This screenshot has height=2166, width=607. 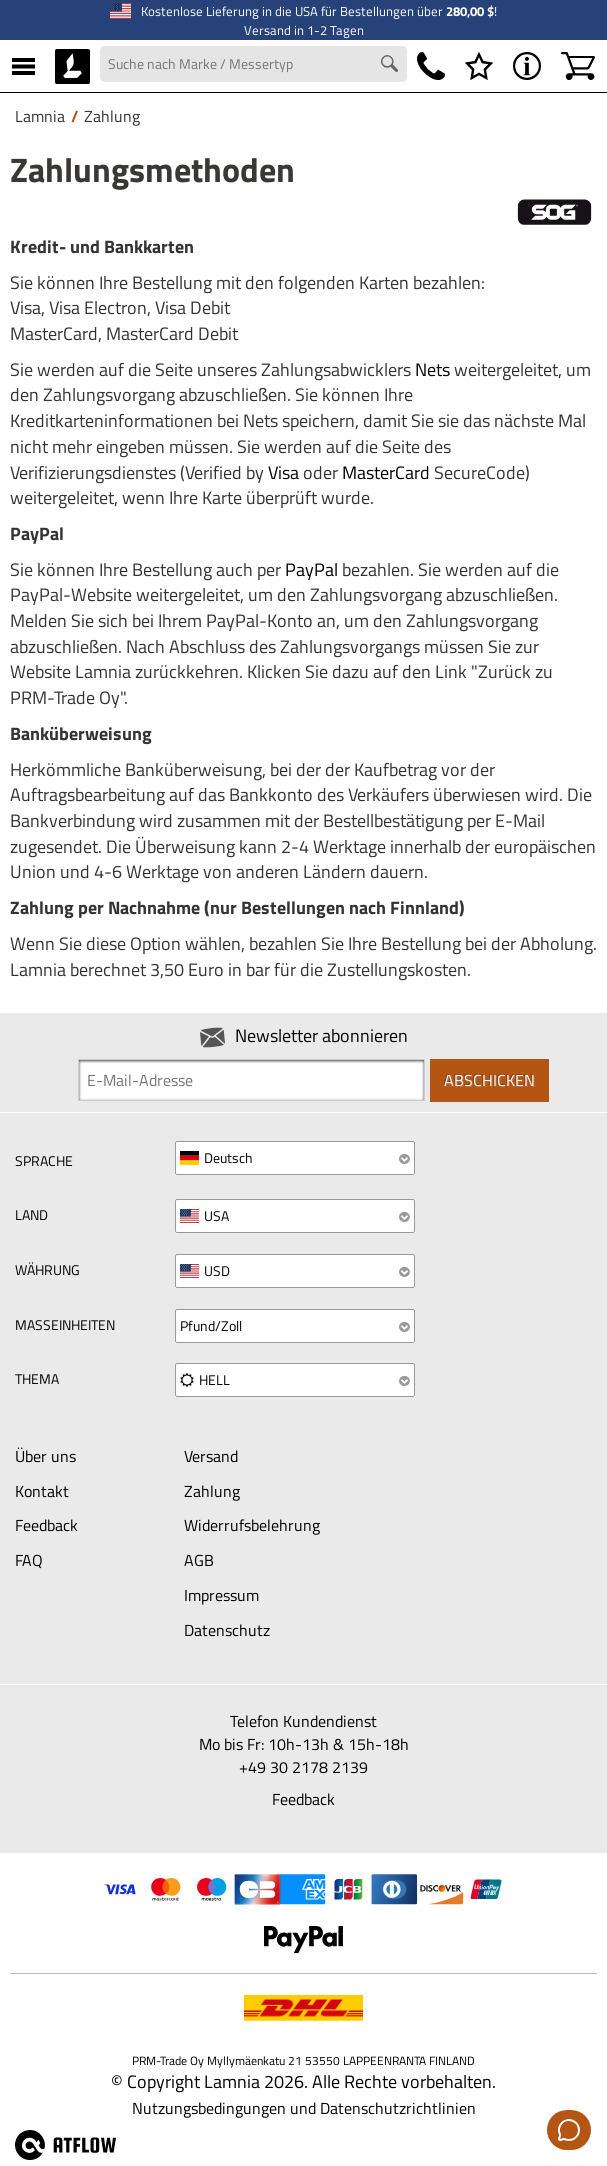 What do you see at coordinates (431, 66) in the screenshot?
I see `[Telefonnummer]` at bounding box center [431, 66].